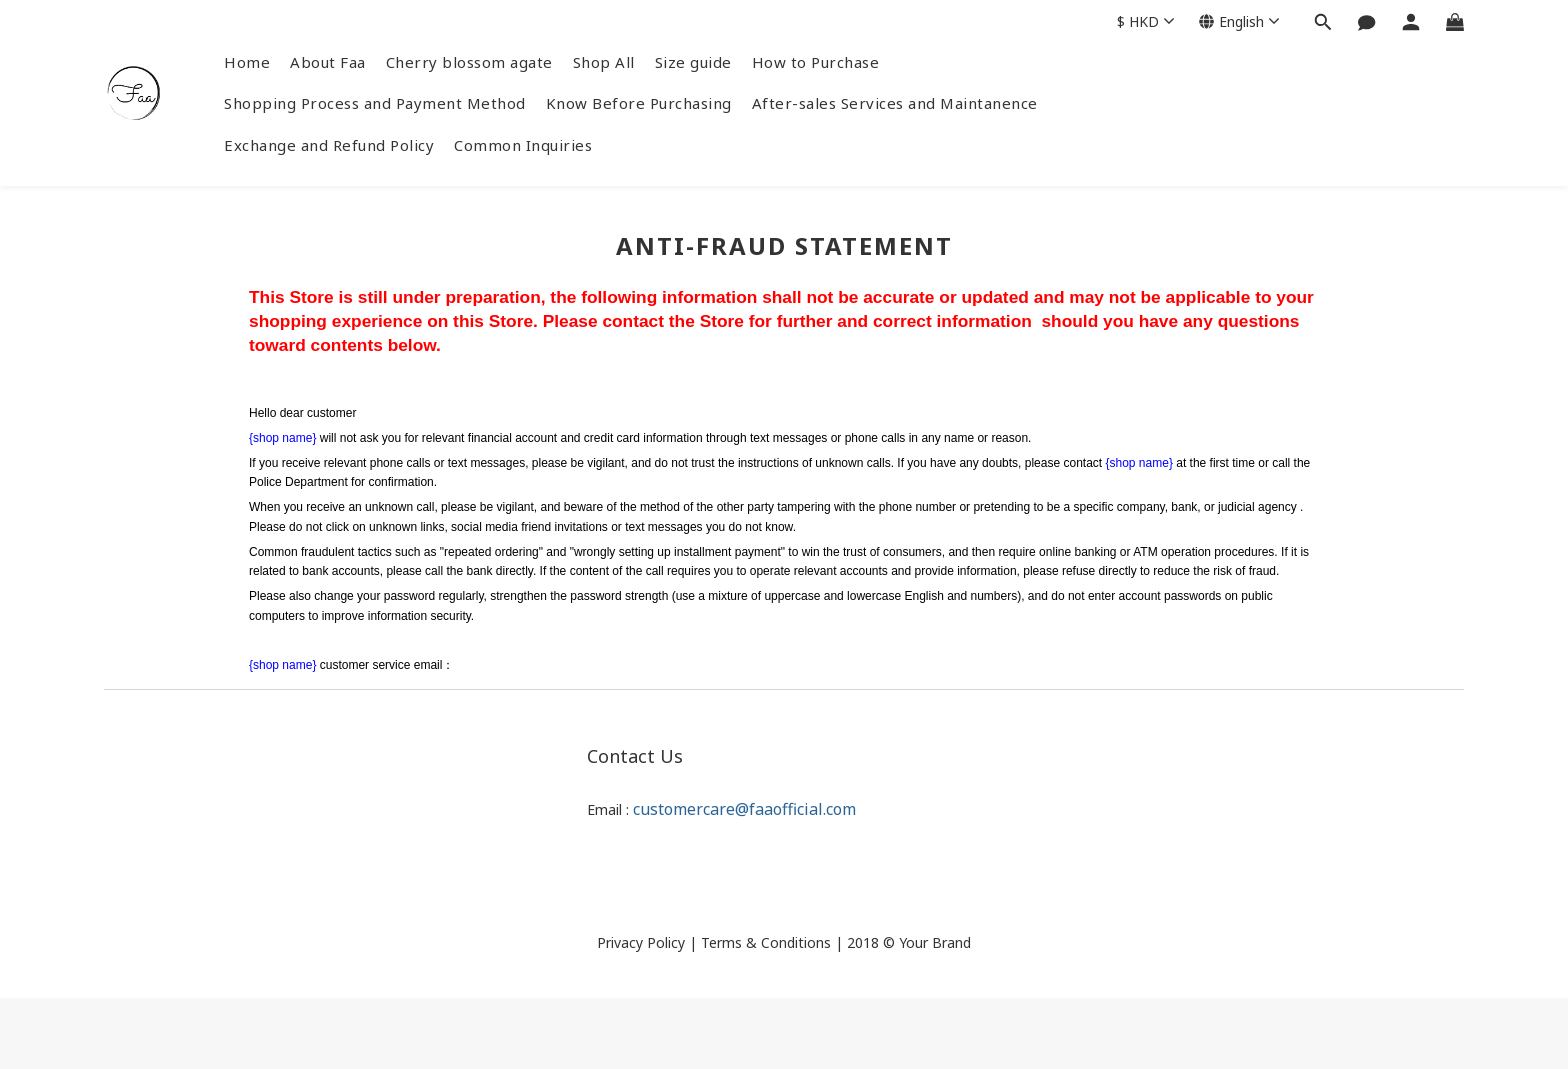 The height and width of the screenshot is (1069, 1568). Describe the element at coordinates (816, 62) in the screenshot. I see `How to Purchase` at that location.